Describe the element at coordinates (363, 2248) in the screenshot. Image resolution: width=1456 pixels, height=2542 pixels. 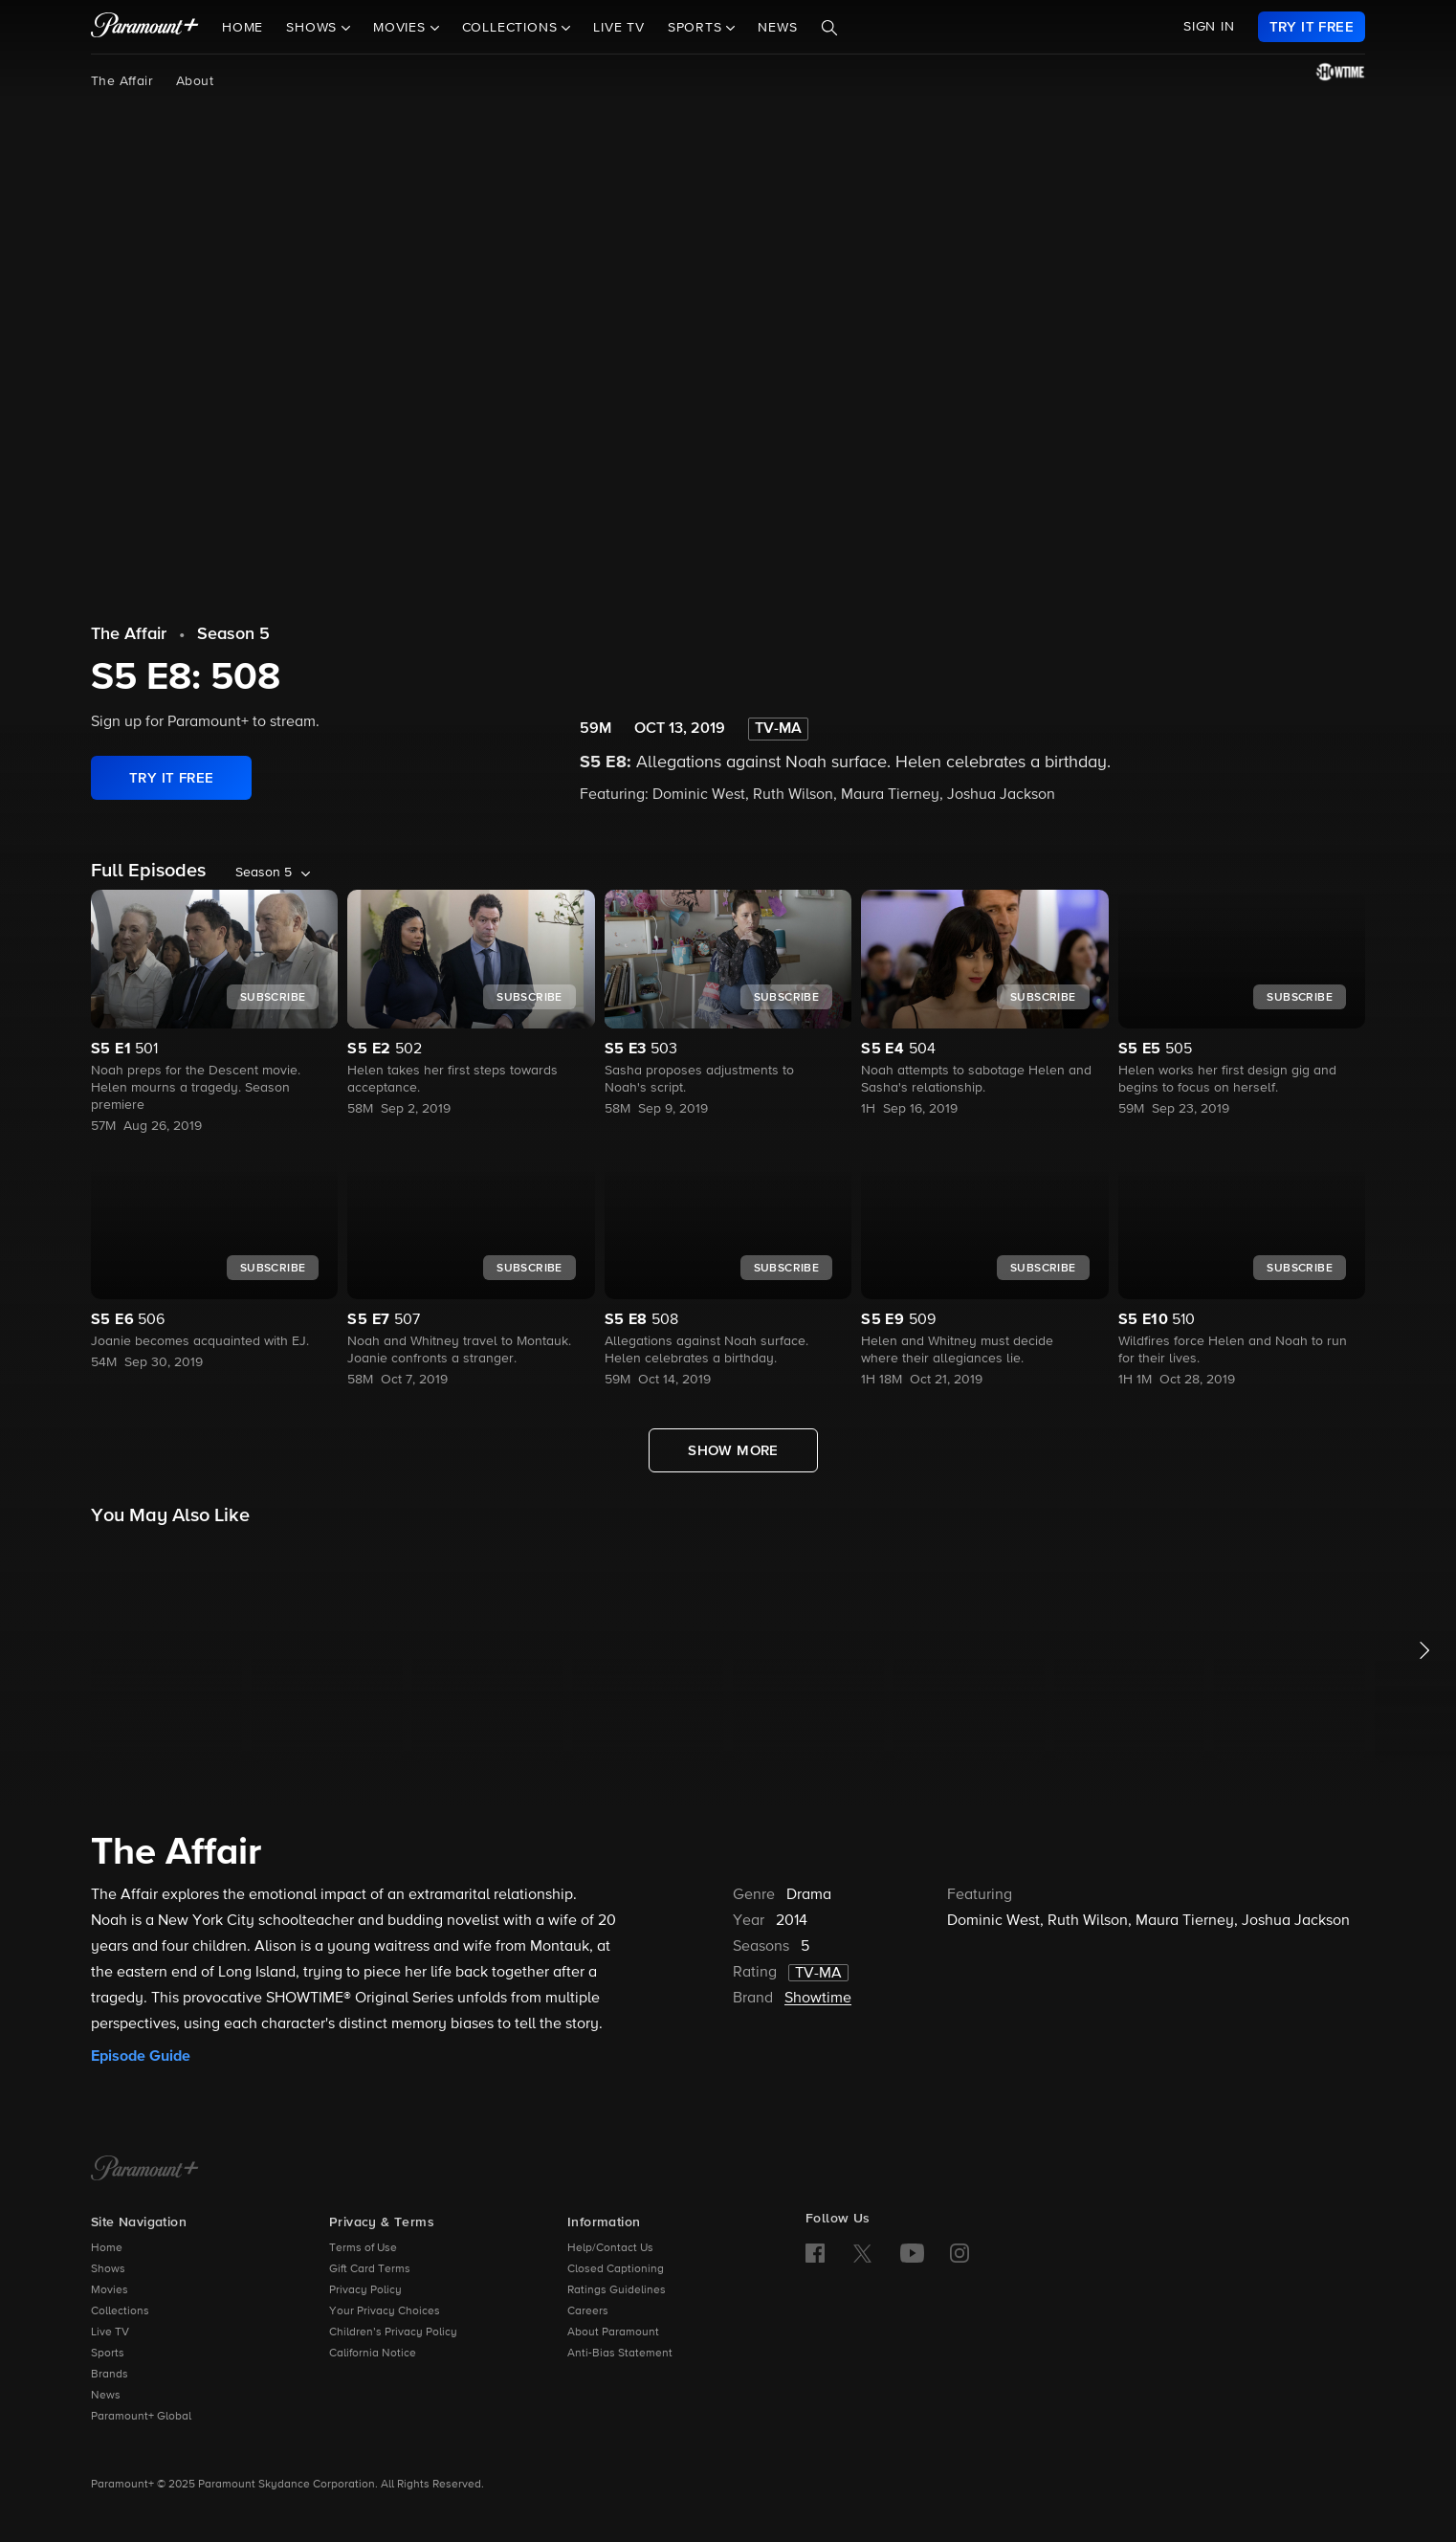
I see `Terms of Use` at that location.